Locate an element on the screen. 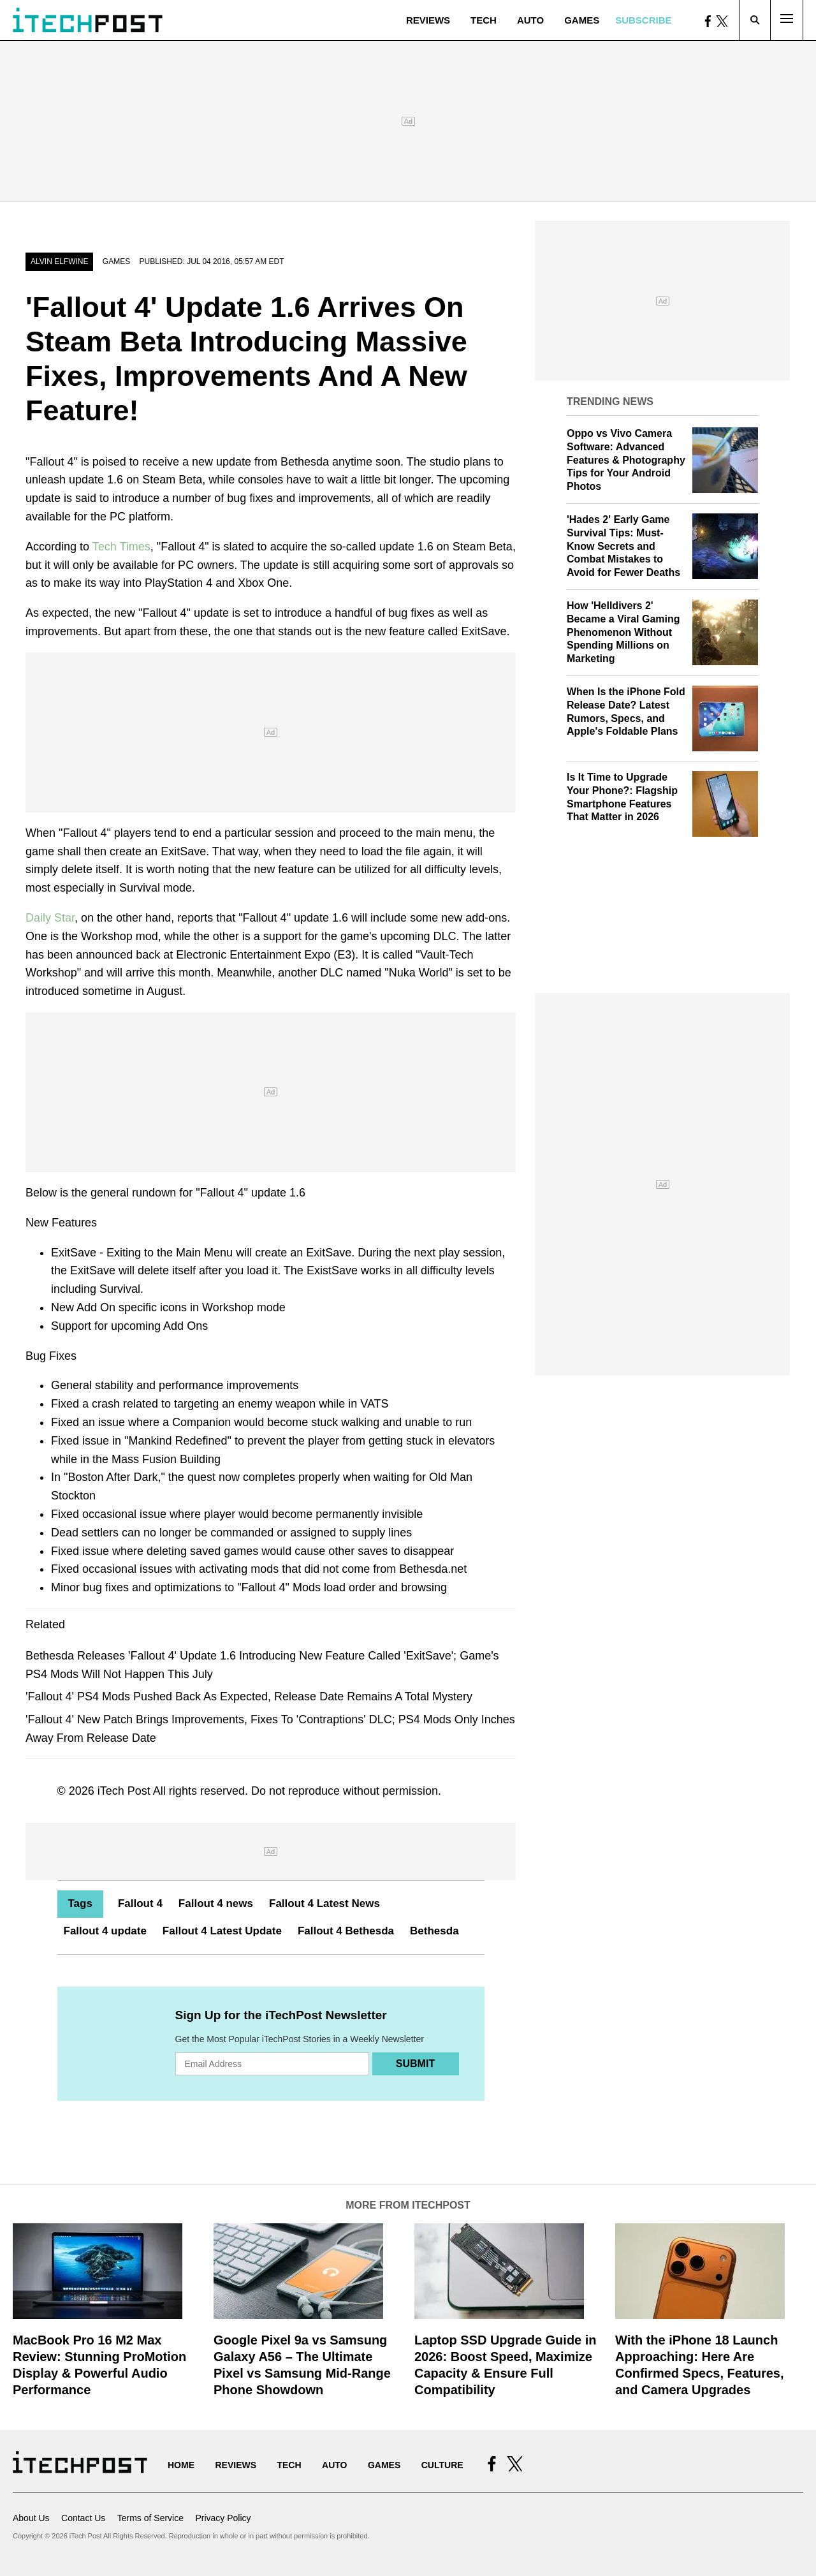 The height and width of the screenshot is (2576, 816). Daily Star is located at coordinates (50, 917).